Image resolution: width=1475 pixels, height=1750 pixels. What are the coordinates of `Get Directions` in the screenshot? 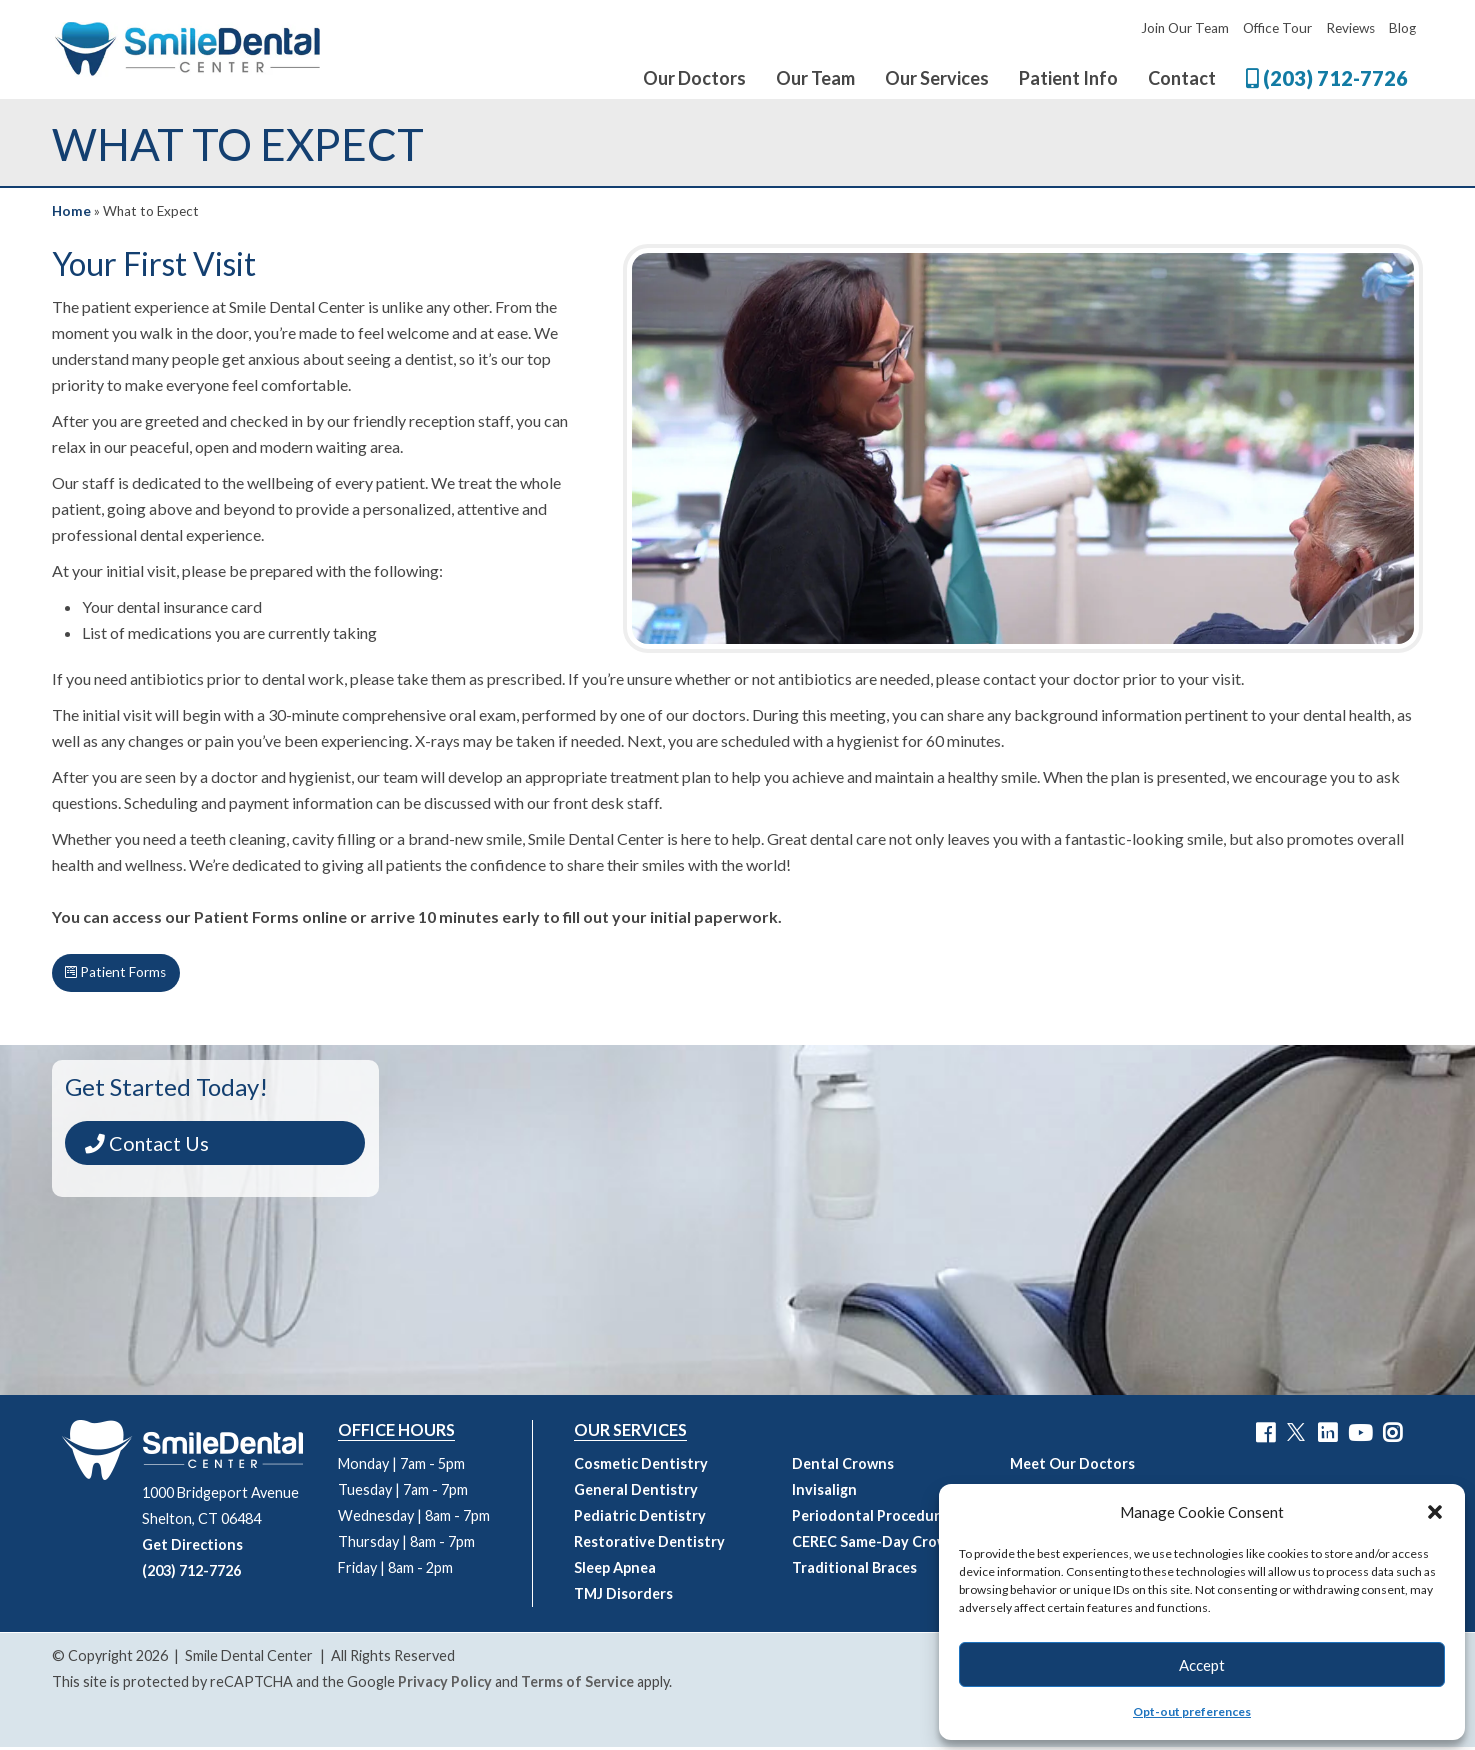 It's located at (192, 1547).